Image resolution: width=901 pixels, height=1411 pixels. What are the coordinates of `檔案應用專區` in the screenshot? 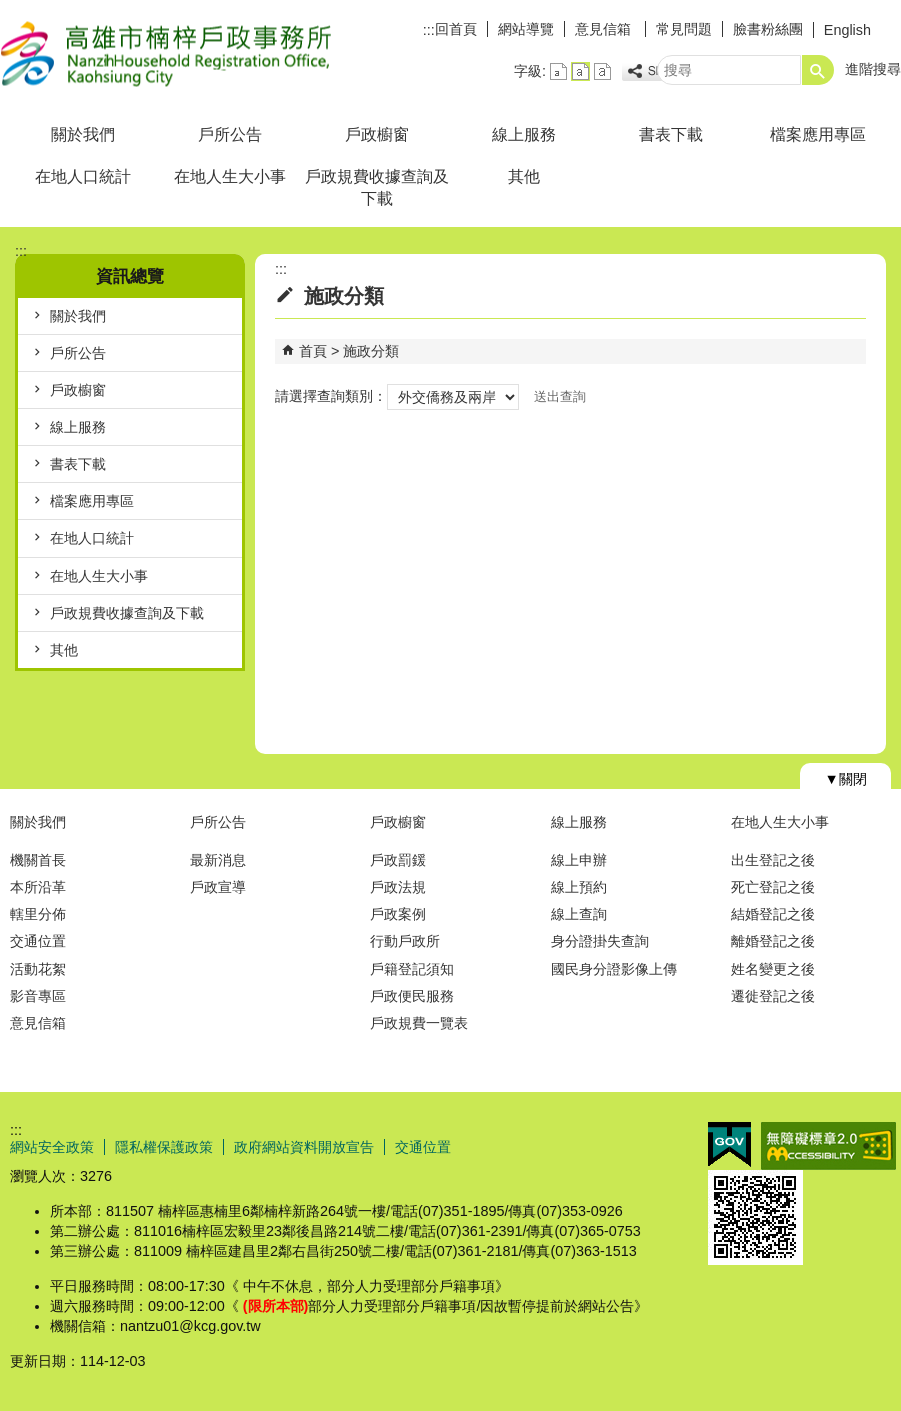 It's located at (818, 134).